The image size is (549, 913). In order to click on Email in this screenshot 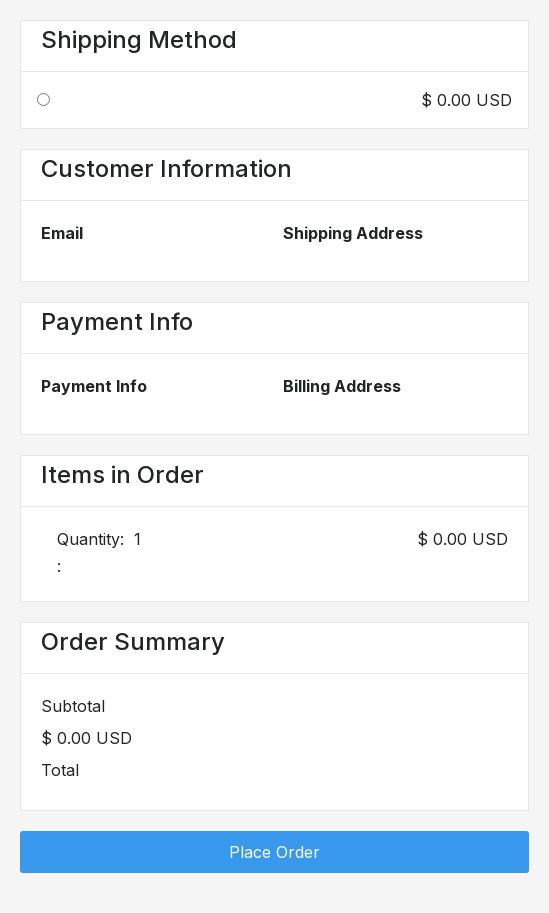, I will do `click(62, 233)`.